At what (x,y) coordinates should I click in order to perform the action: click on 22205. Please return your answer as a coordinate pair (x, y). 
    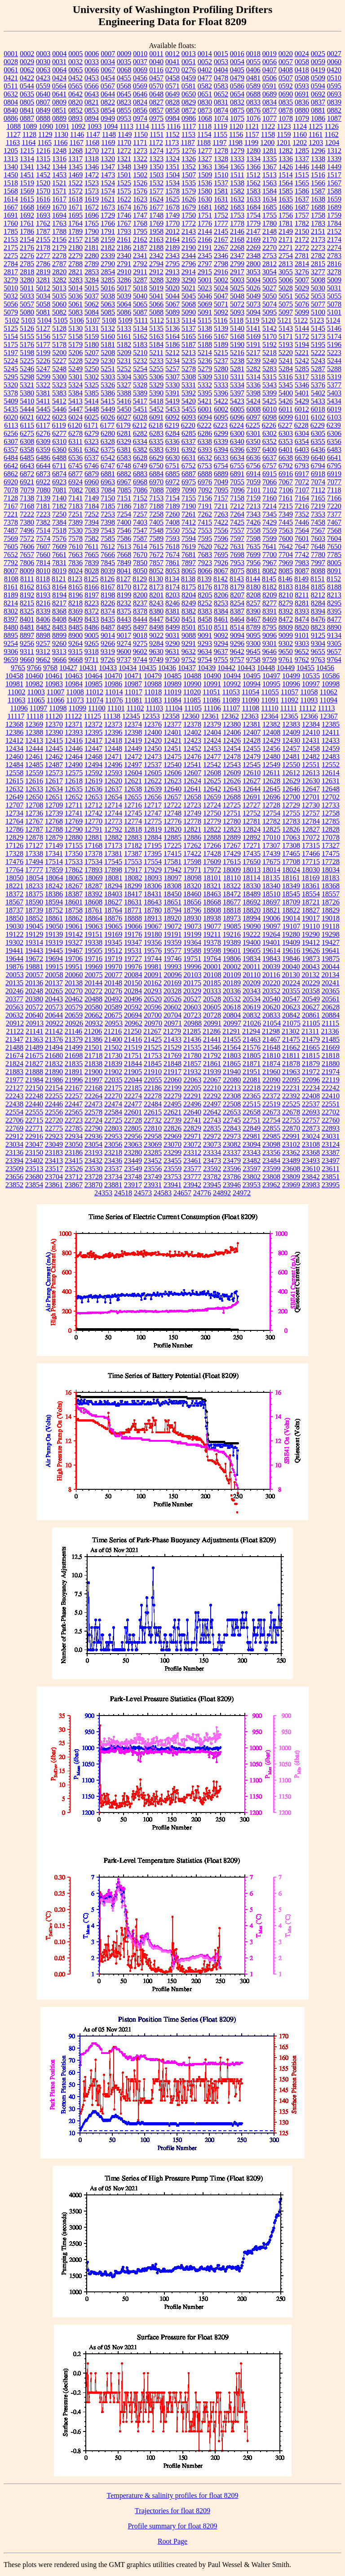
    Looking at the image, I should click on (192, 1088).